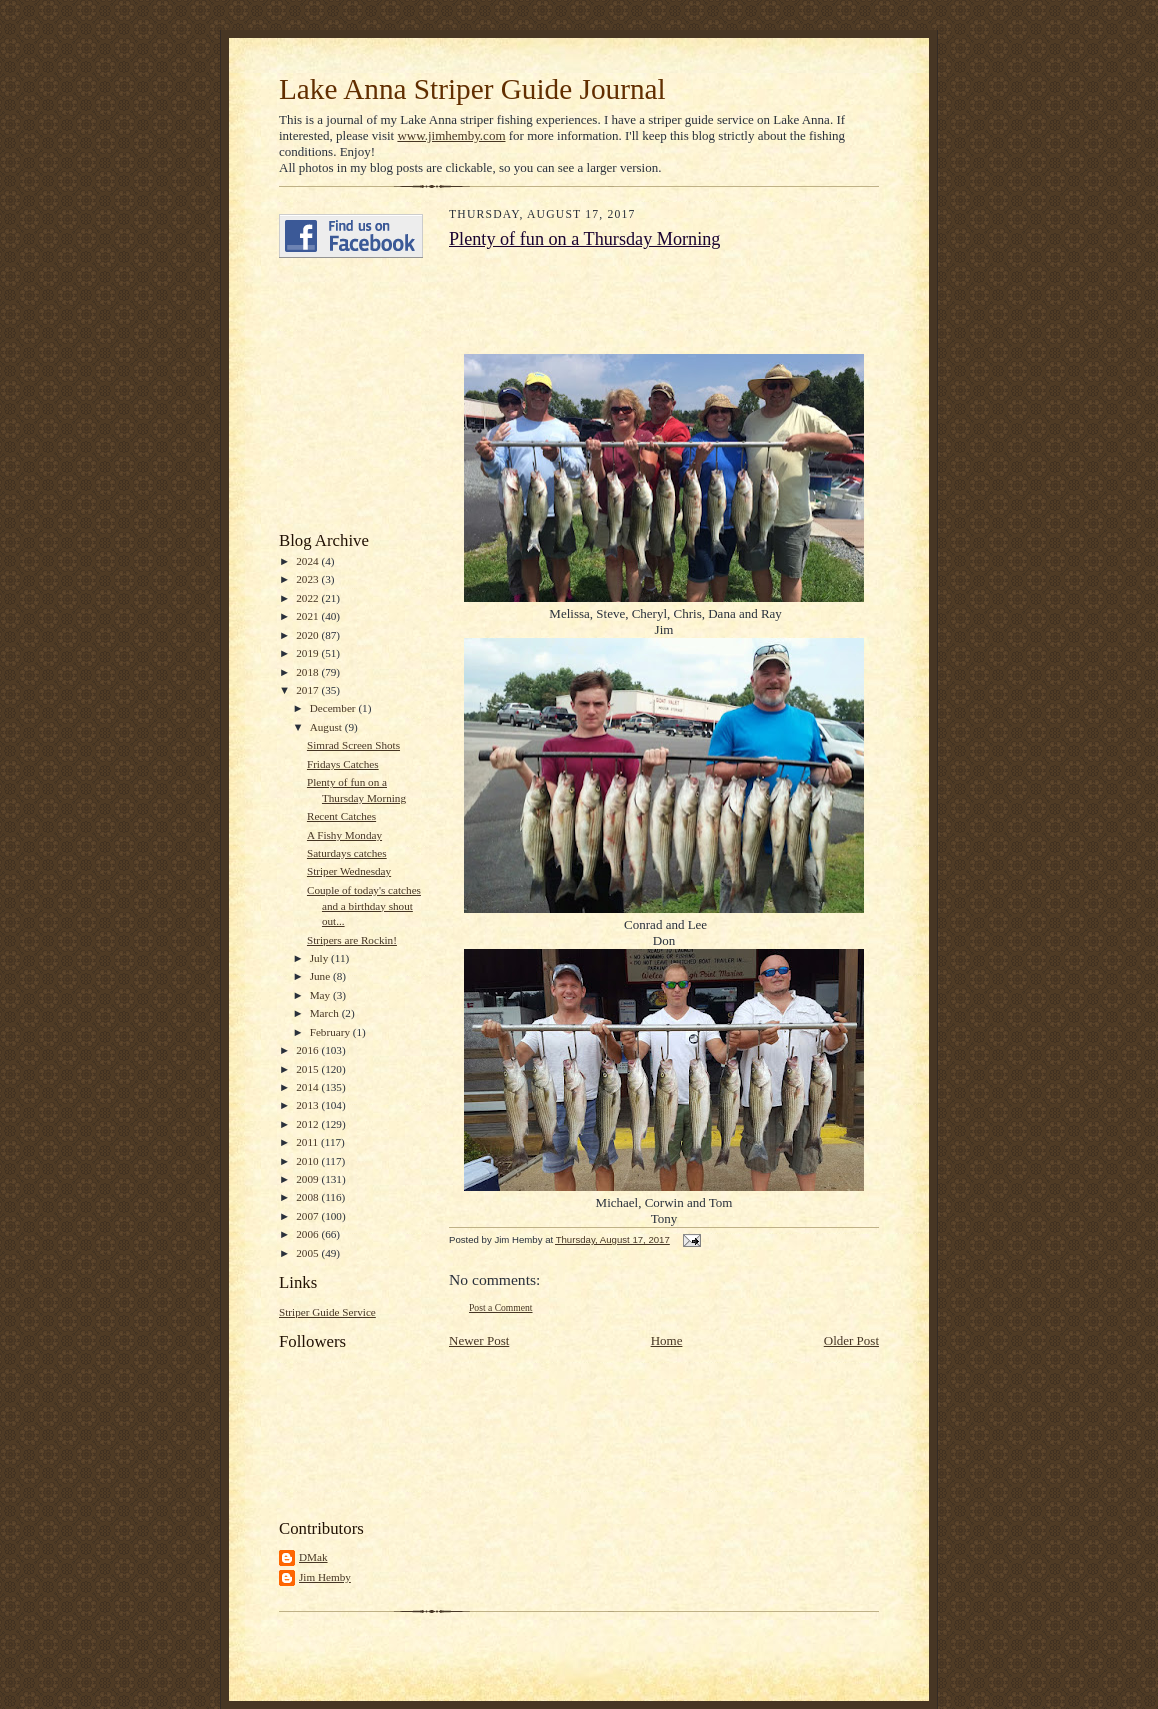 This screenshot has height=1709, width=1158. I want to click on A Fishy Monday, so click(344, 835).